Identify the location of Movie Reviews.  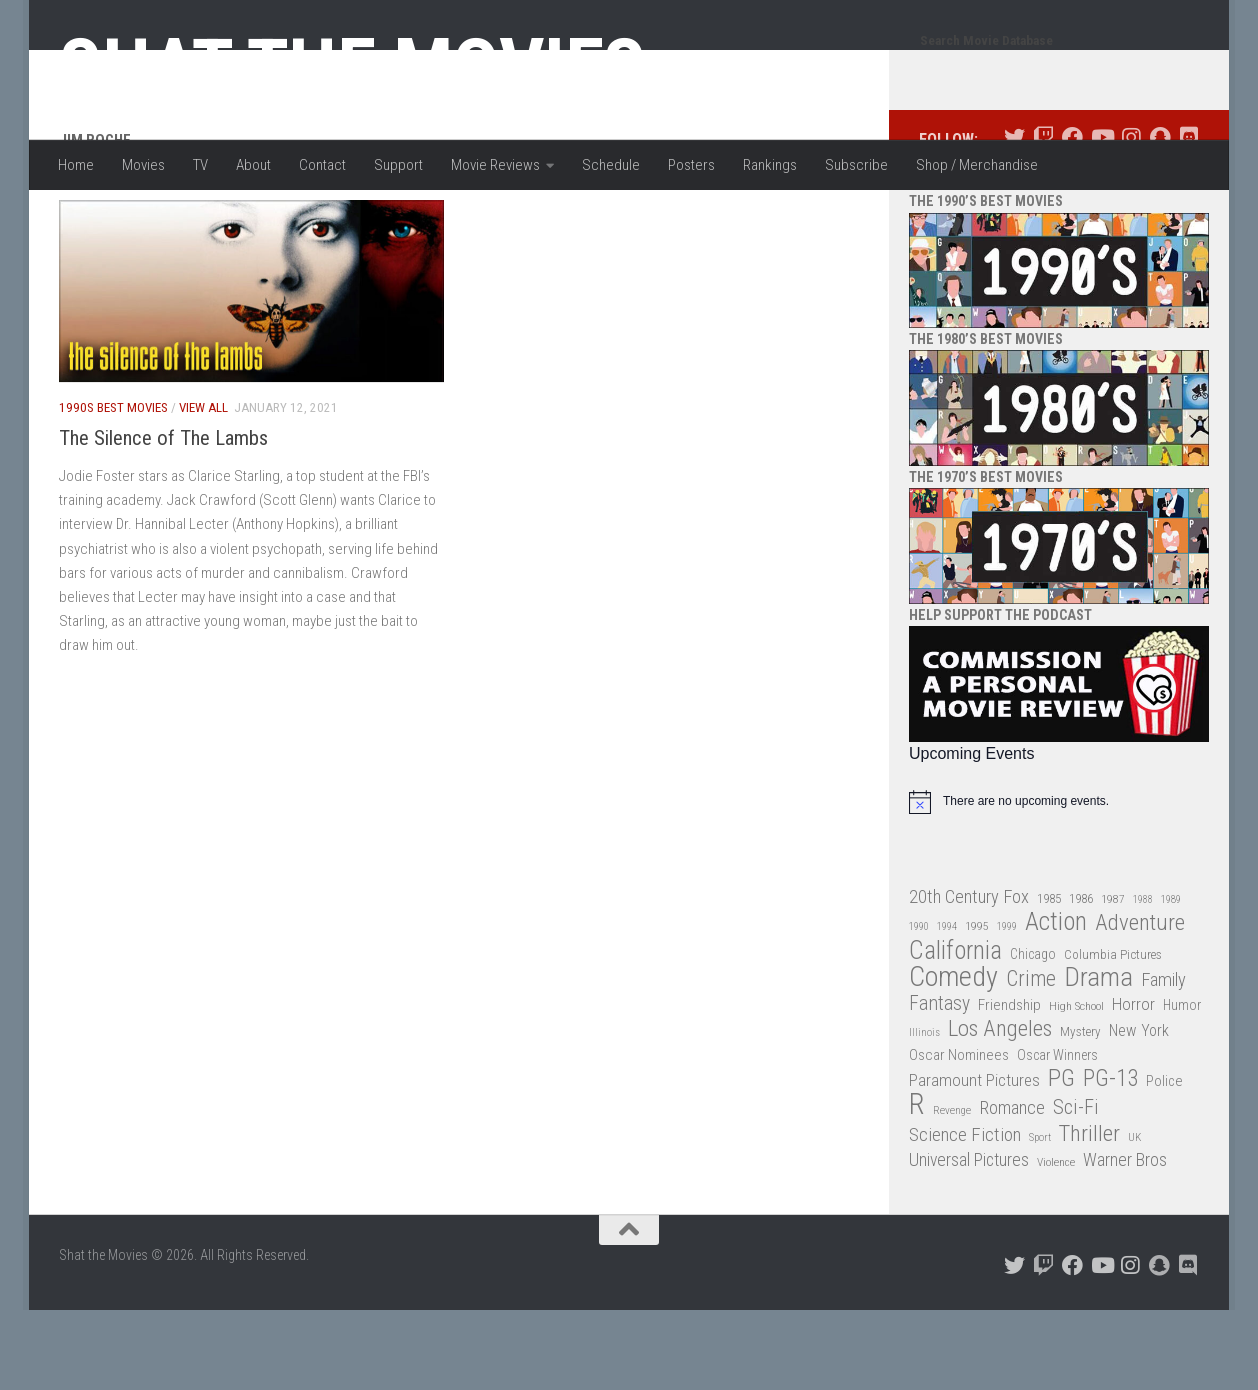
(495, 165).